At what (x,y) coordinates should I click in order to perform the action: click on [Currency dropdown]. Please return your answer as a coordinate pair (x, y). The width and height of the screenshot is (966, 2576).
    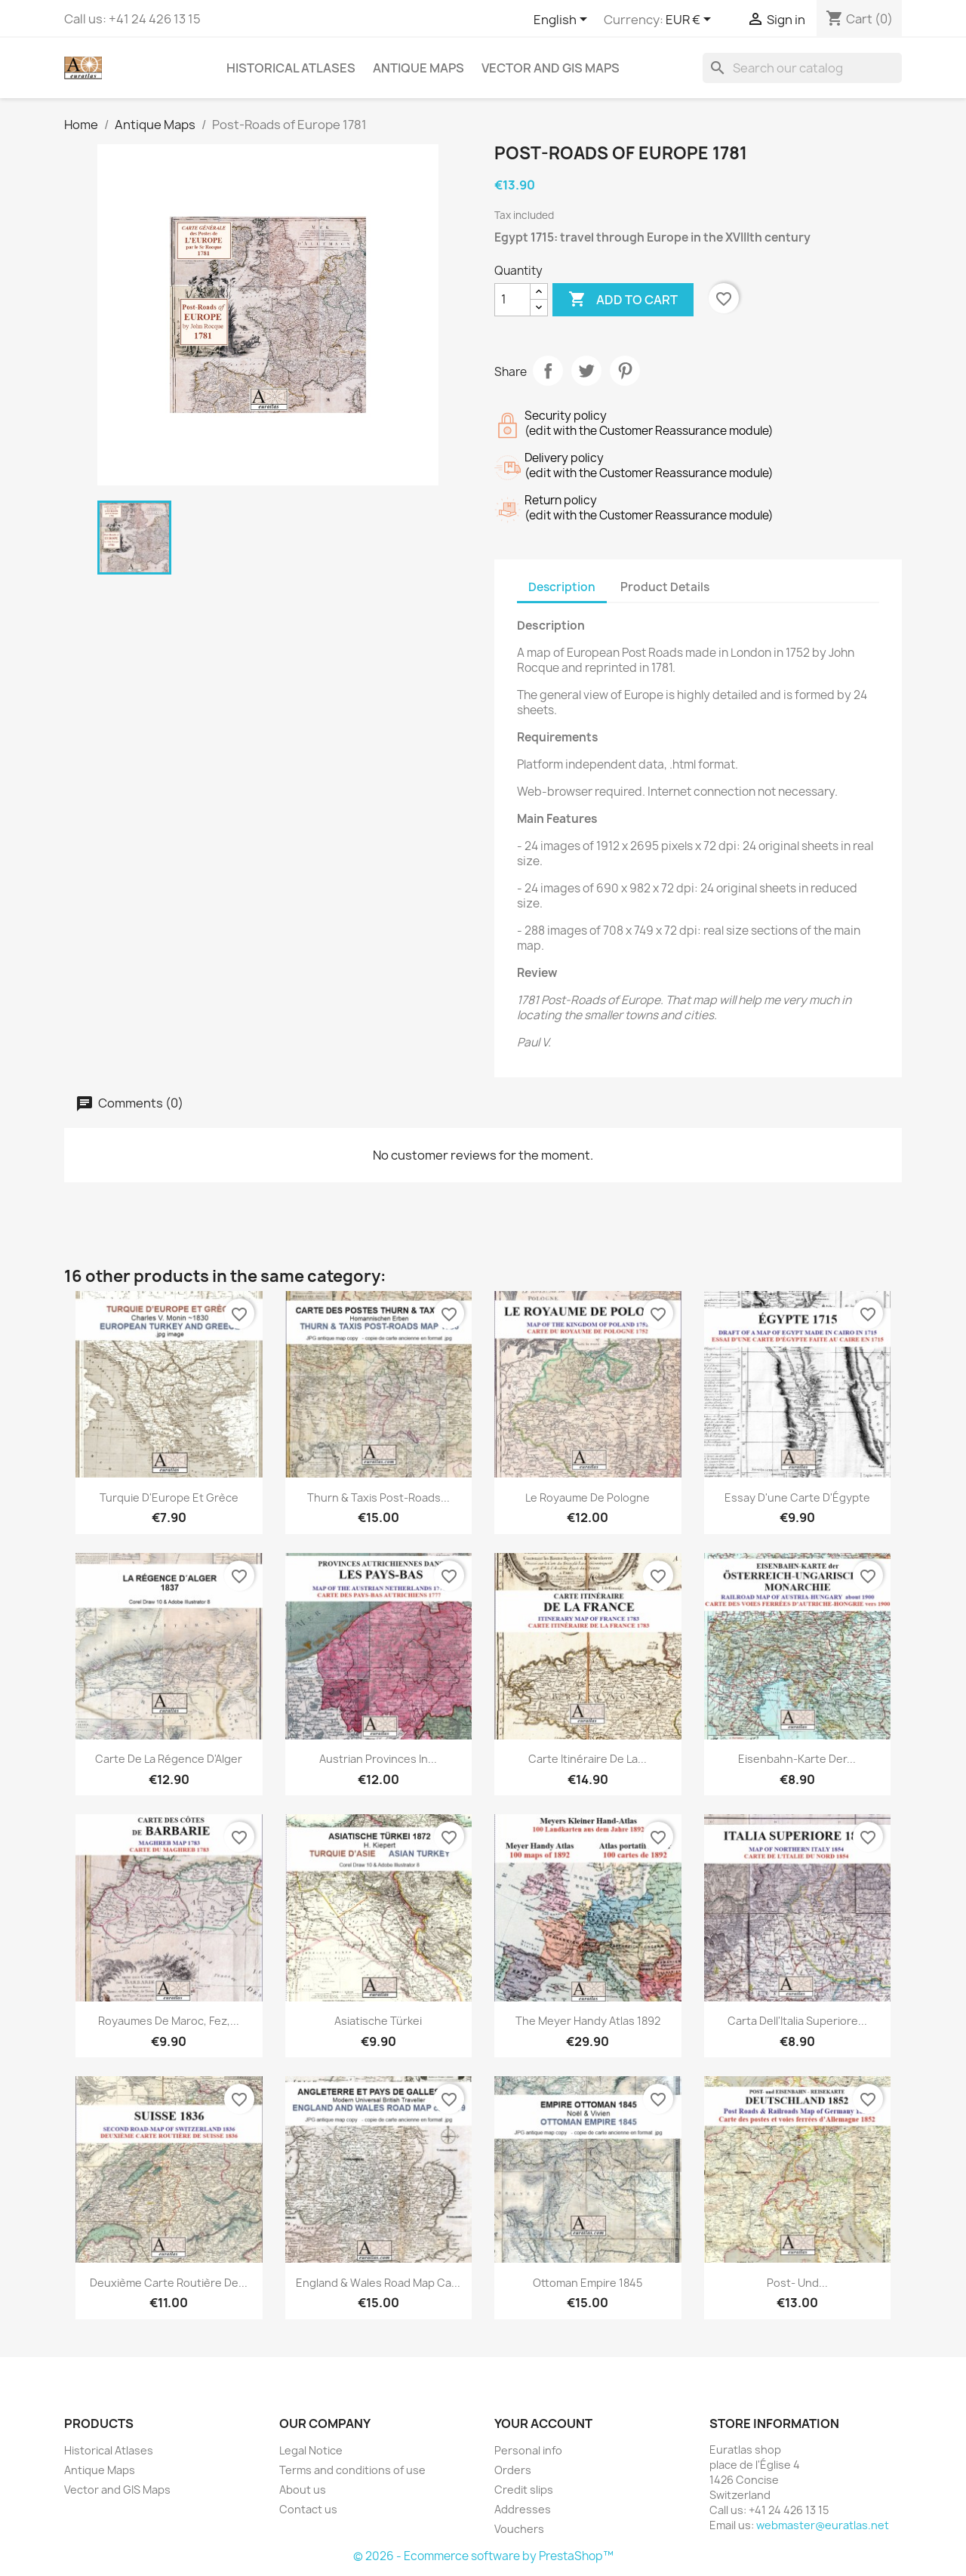
    Looking at the image, I should click on (691, 20).